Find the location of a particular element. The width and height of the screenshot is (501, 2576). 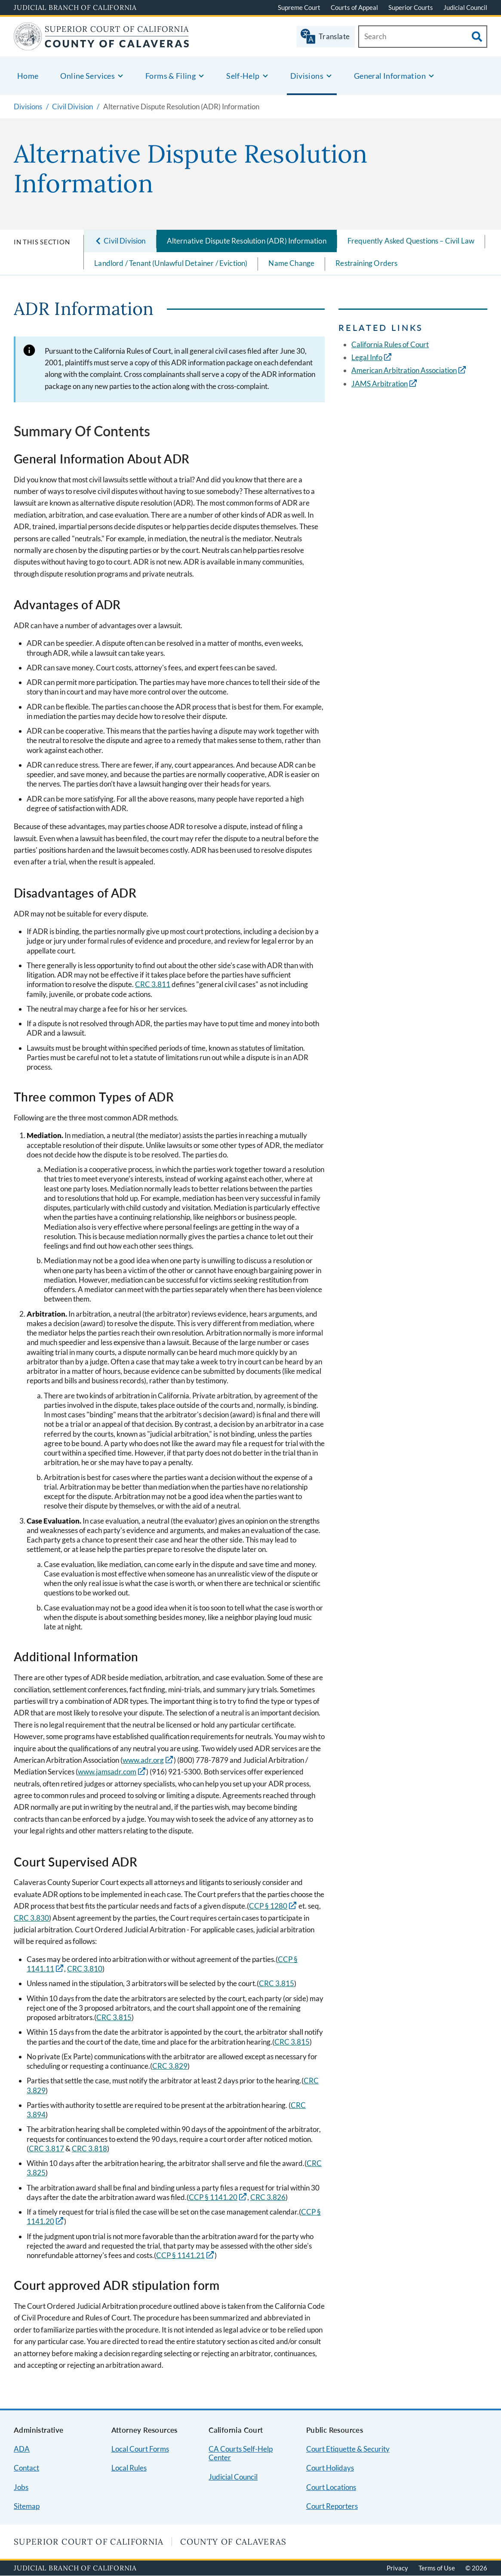

CCP § 1141.21 is located at coordinates (180, 2255).